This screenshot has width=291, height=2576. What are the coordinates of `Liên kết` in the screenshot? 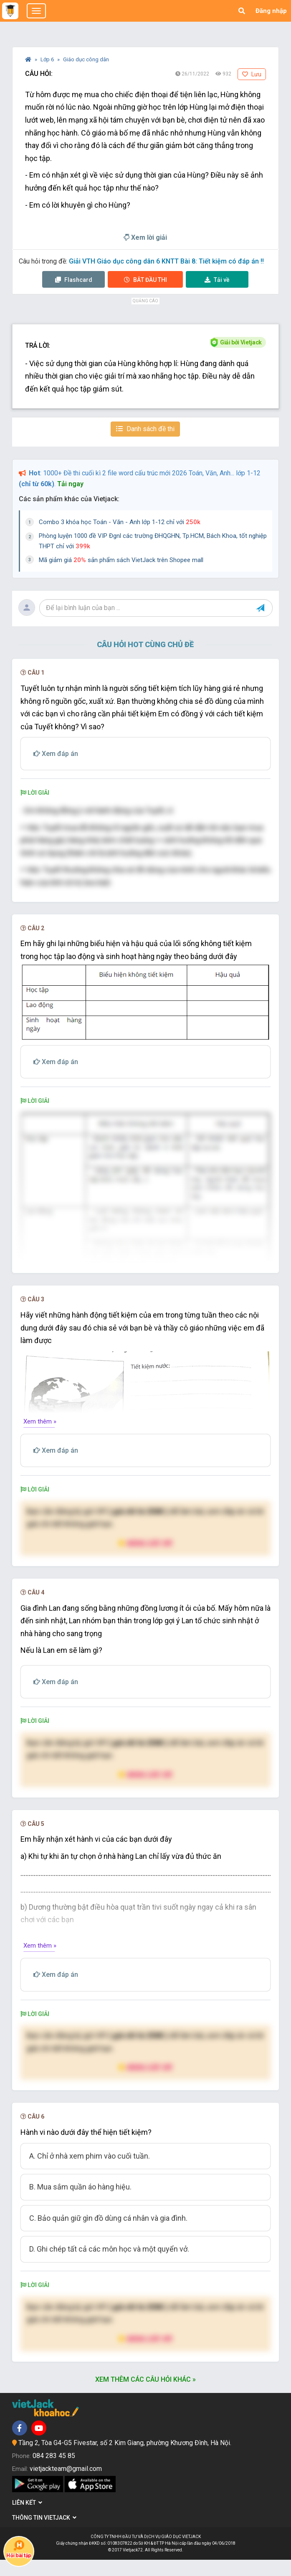 It's located at (27, 2519).